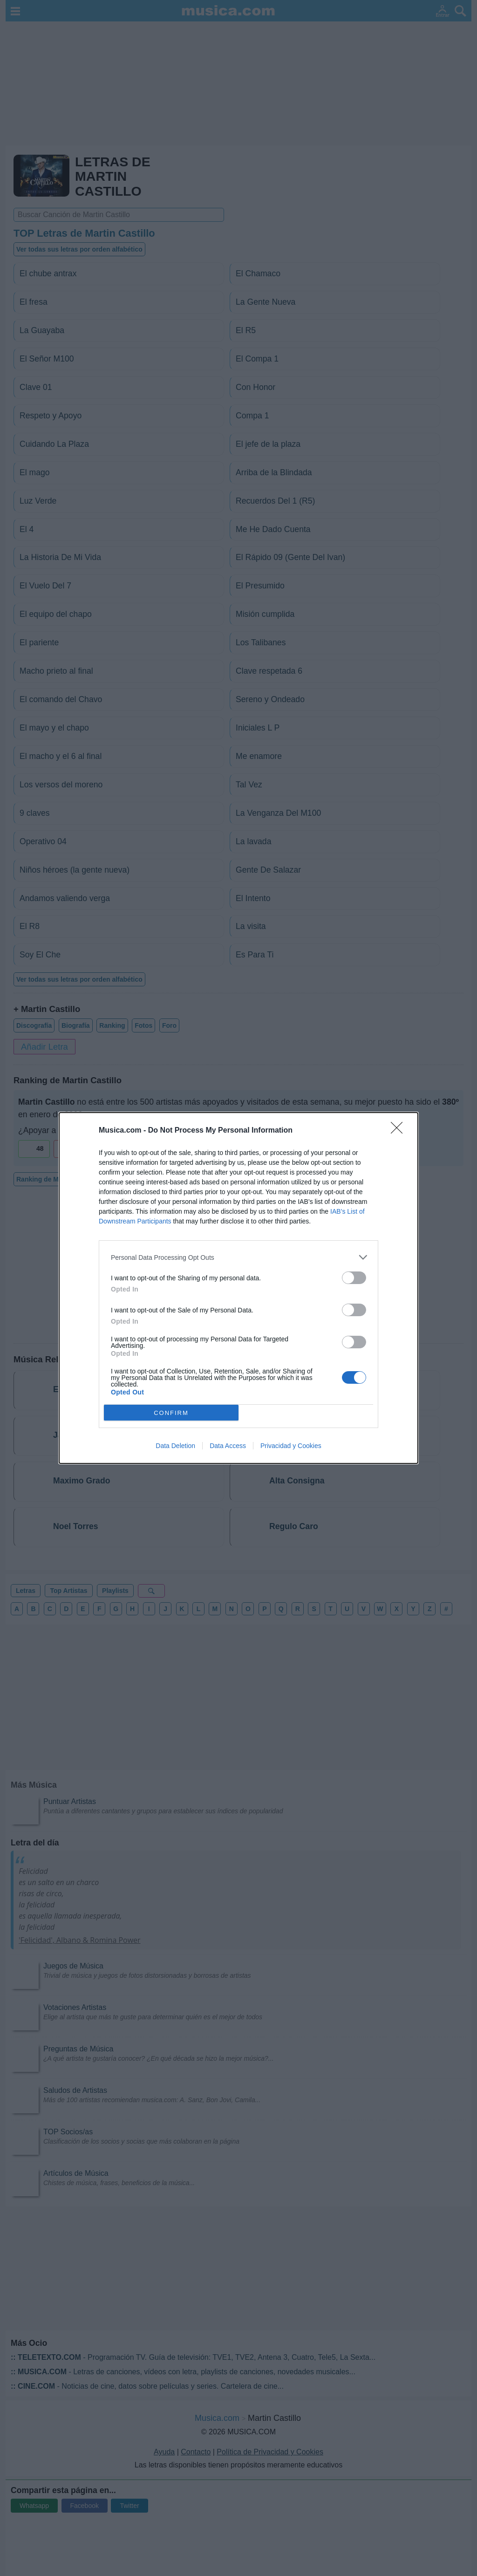 This screenshot has height=2576, width=477. I want to click on [Close], so click(400, 1131).